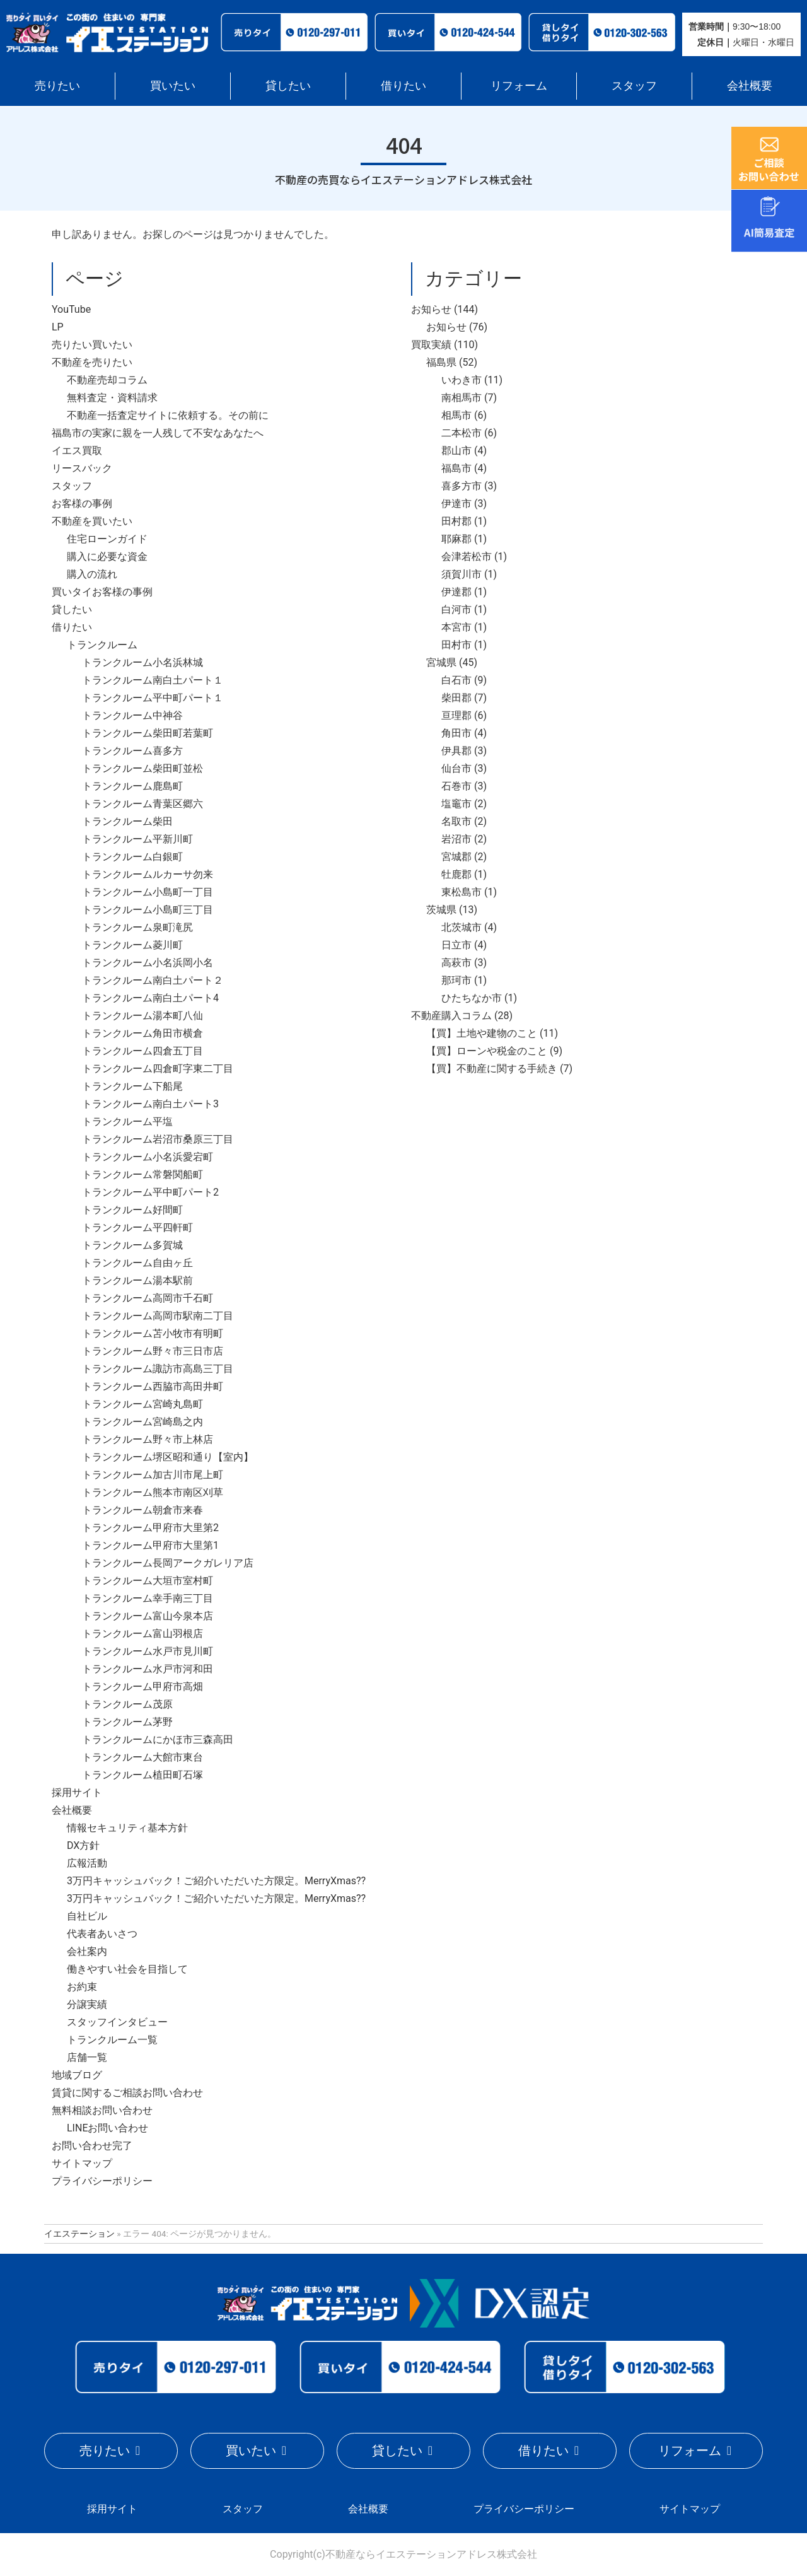 The height and width of the screenshot is (2576, 807). I want to click on トランクルーム小名浜岡小名, so click(147, 963).